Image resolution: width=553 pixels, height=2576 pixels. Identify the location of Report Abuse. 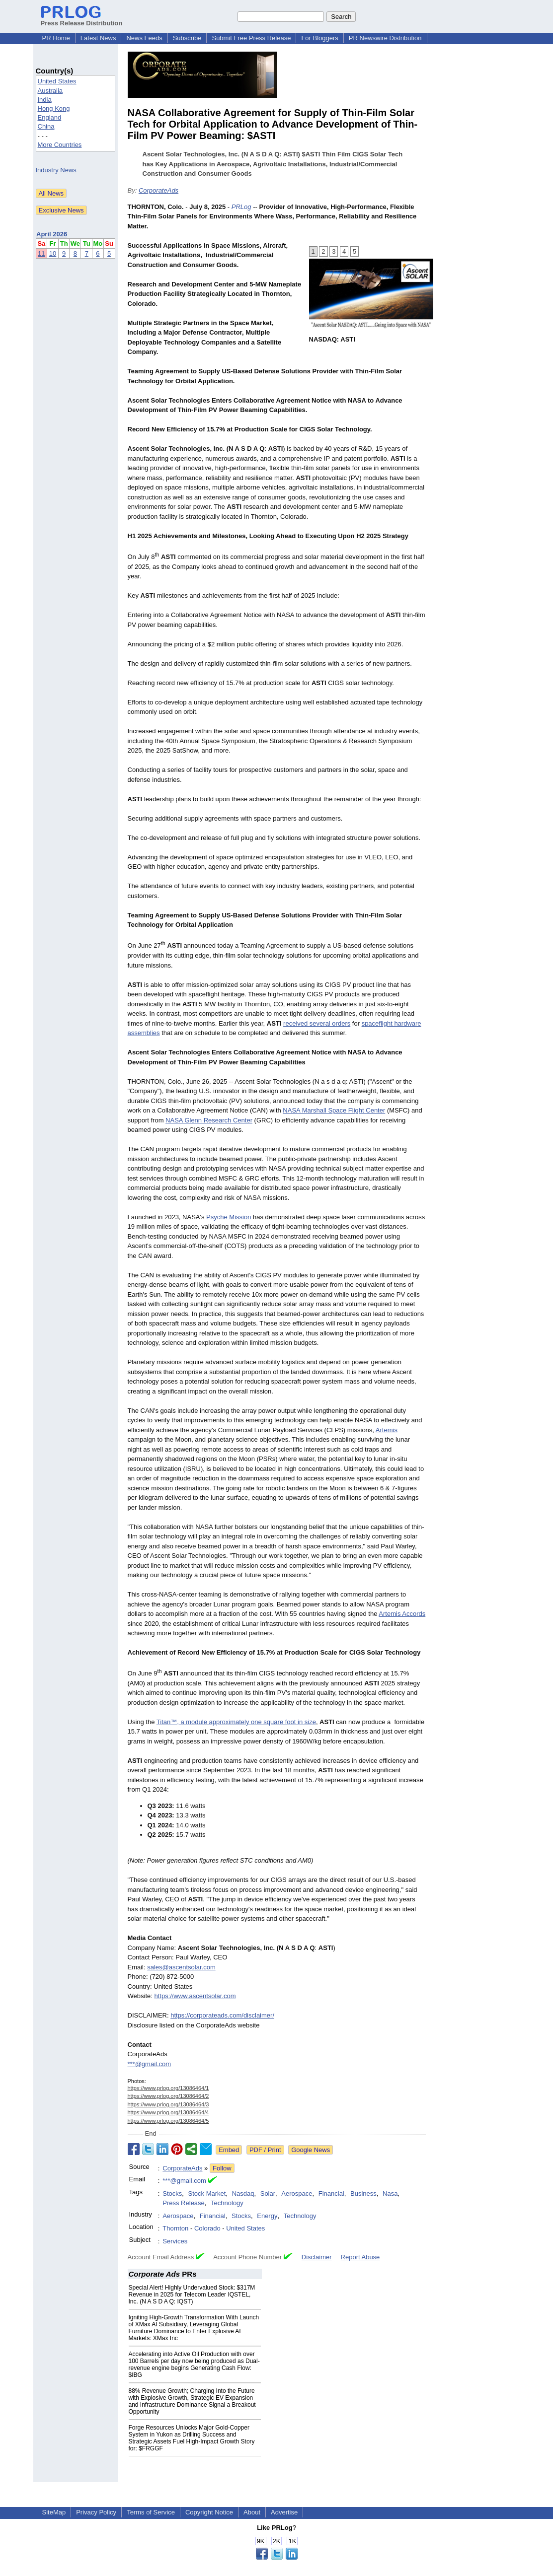
(360, 2257).